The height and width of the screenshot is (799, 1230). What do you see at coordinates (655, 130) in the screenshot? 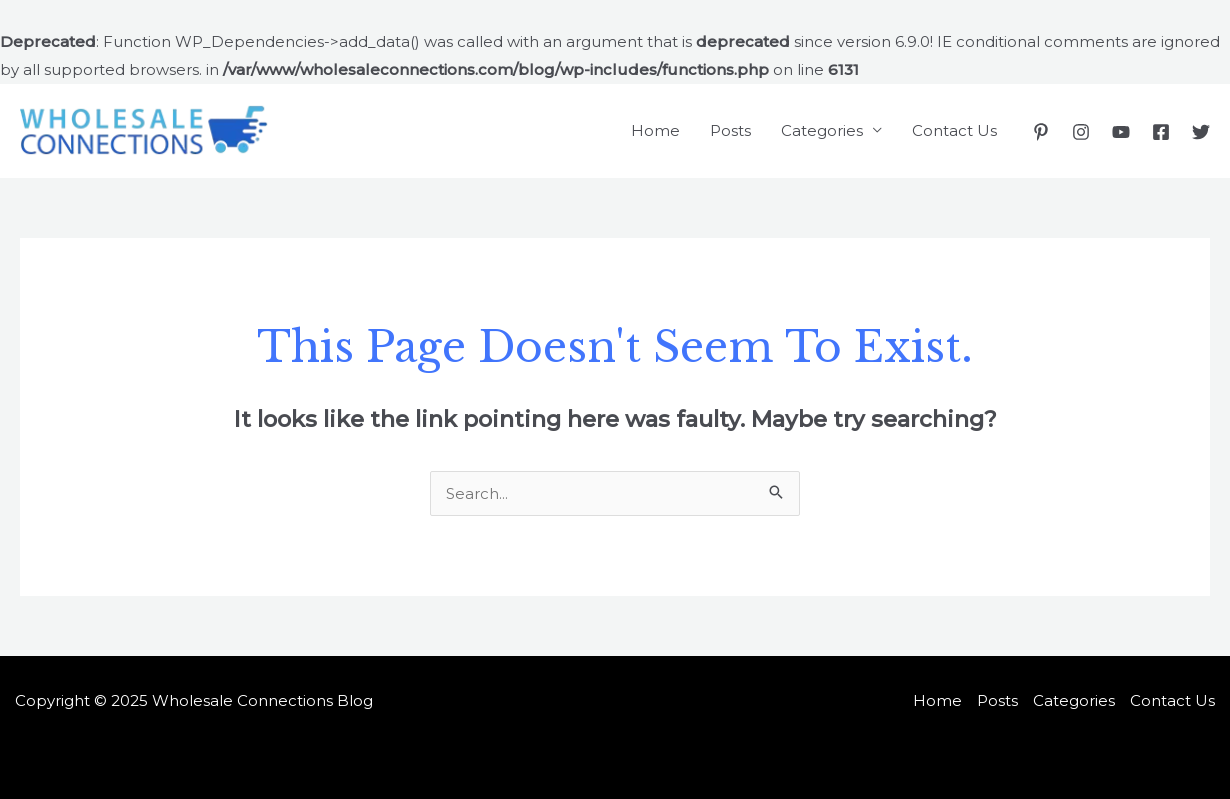
I see `Home` at bounding box center [655, 130].